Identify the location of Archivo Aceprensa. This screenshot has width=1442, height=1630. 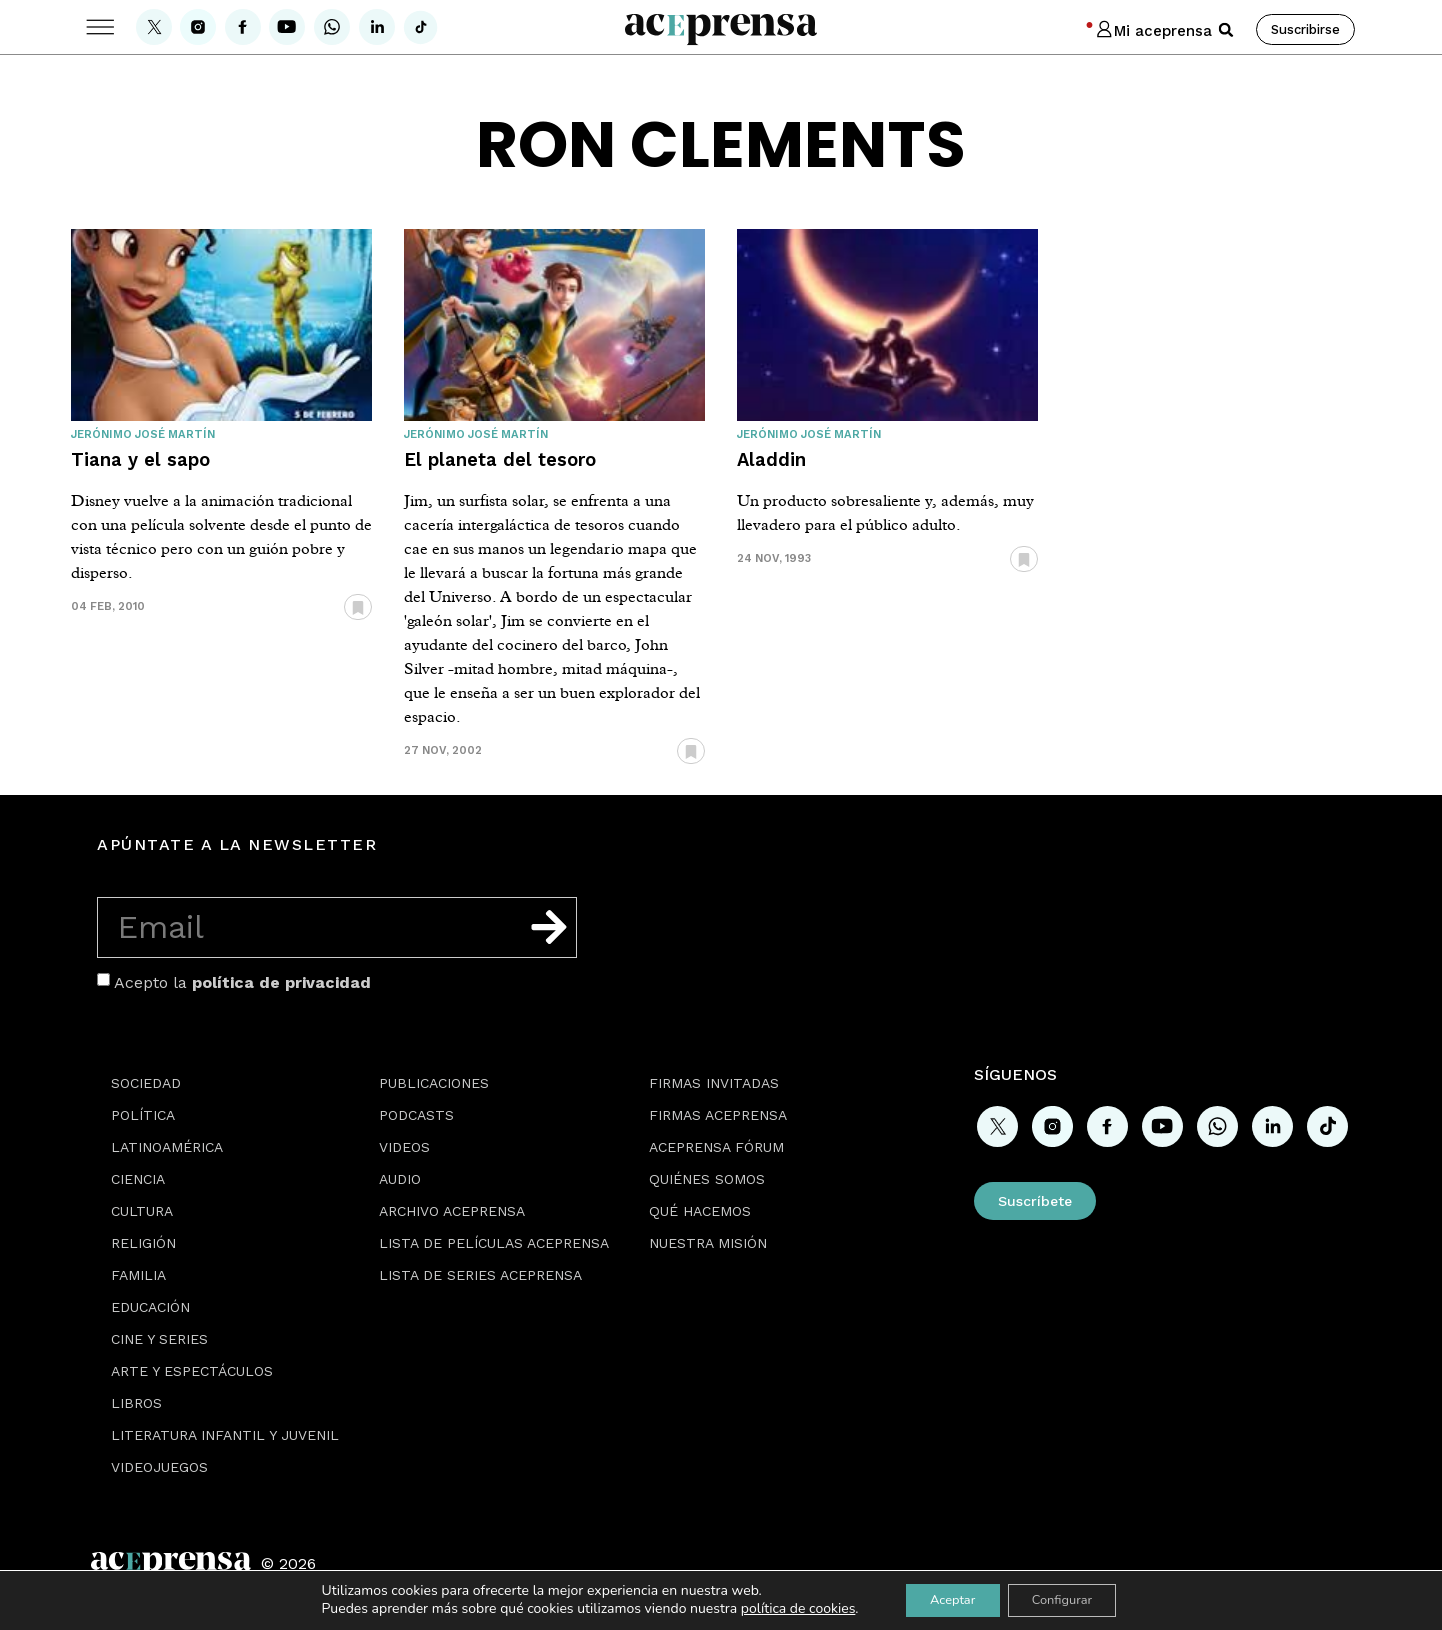
(452, 1211).